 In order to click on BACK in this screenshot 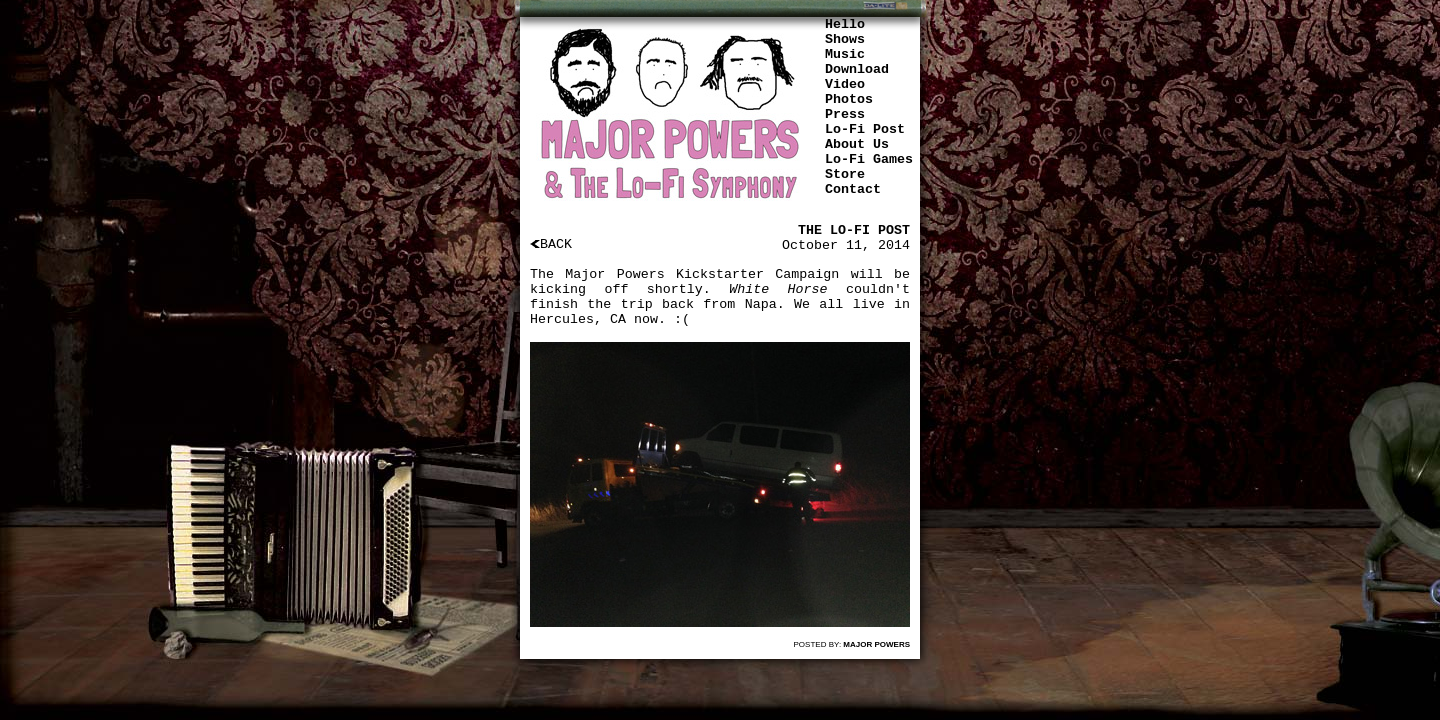, I will do `click(551, 244)`.